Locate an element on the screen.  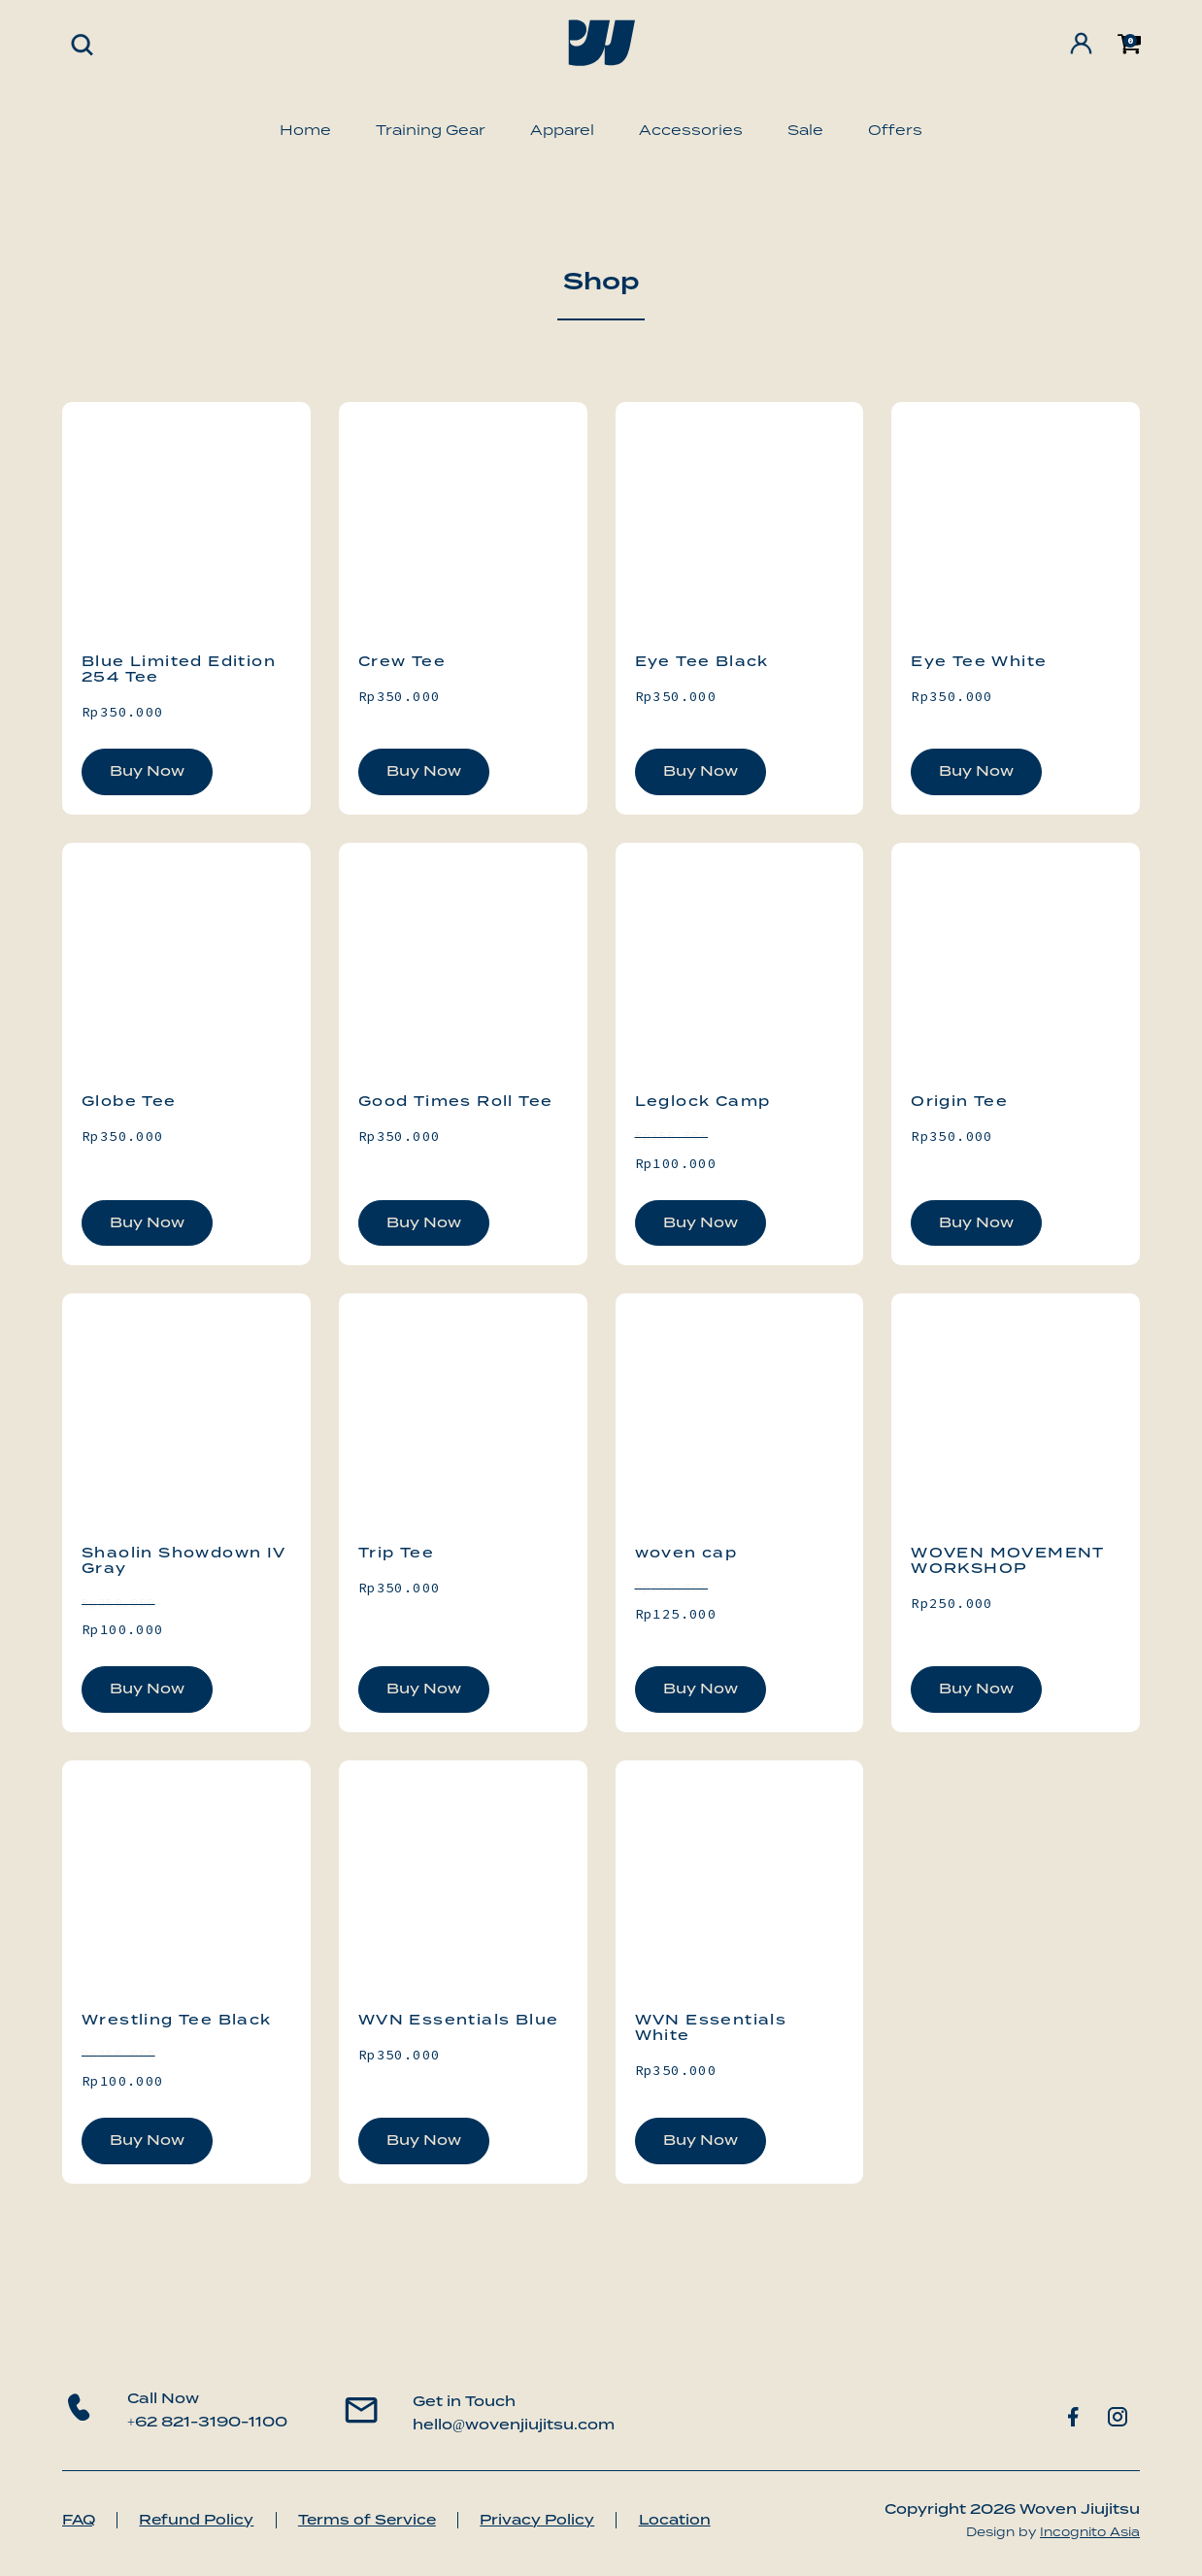
Sale is located at coordinates (805, 130).